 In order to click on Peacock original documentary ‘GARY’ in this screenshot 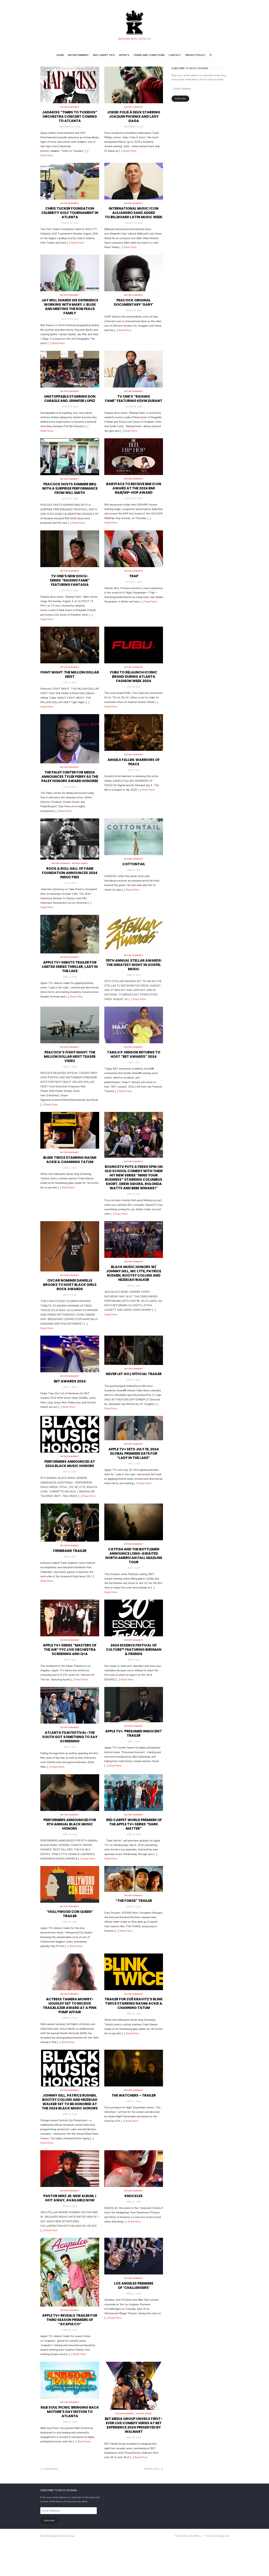, I will do `click(134, 314)`.